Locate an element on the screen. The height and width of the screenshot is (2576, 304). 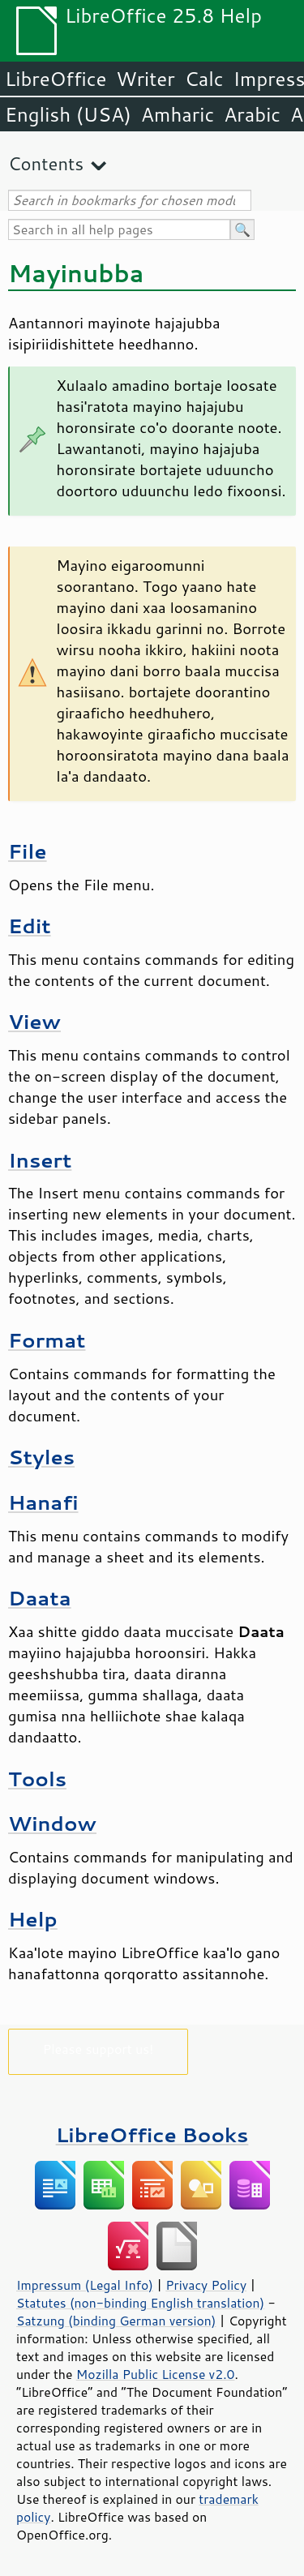
Edit is located at coordinates (29, 925).